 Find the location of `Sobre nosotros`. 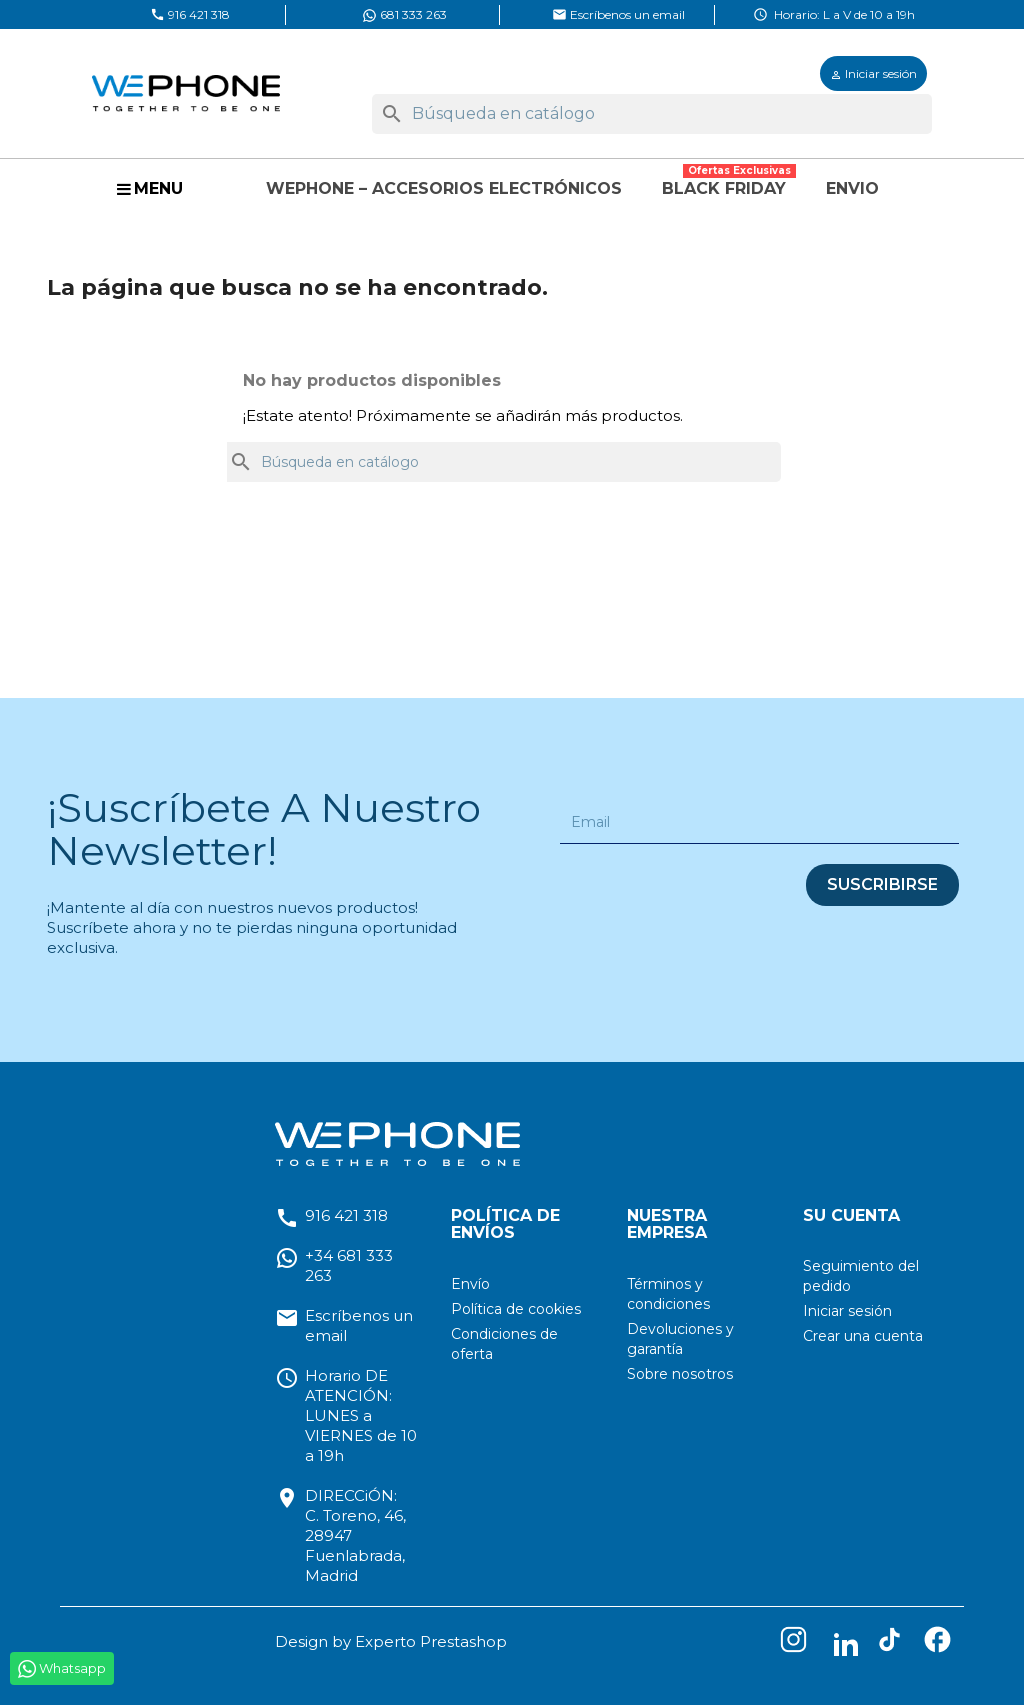

Sobre nosotros is located at coordinates (680, 1374).